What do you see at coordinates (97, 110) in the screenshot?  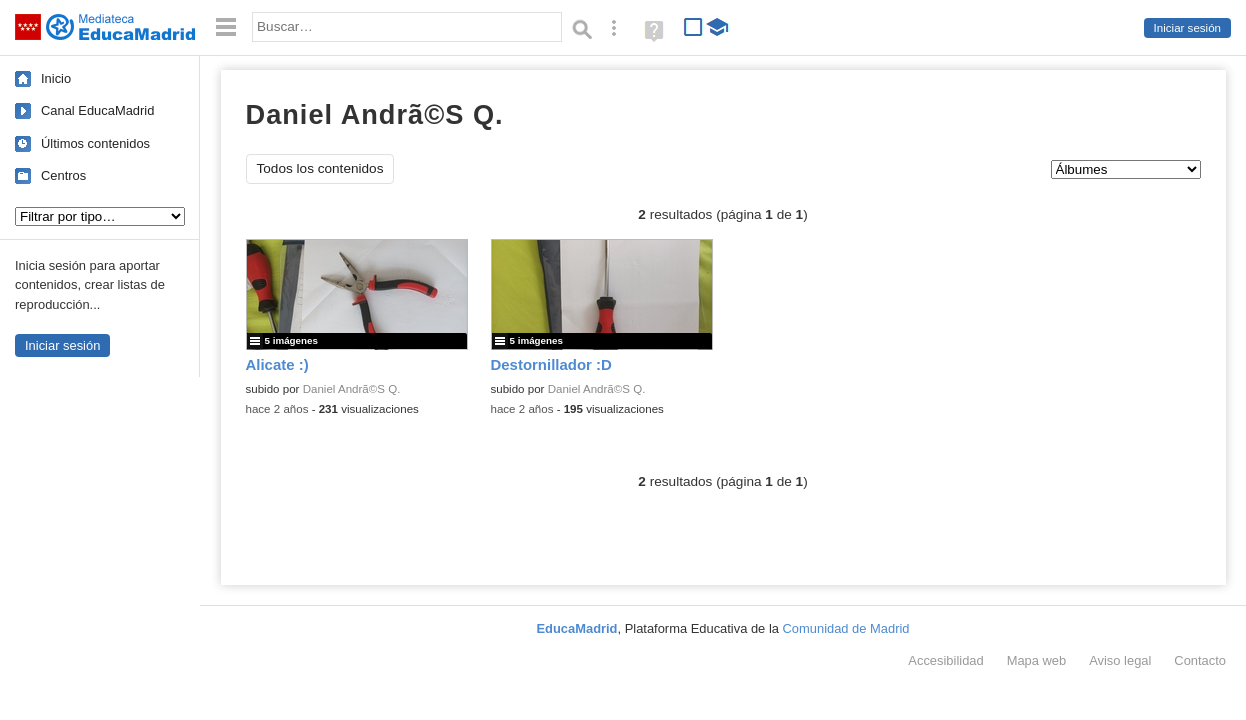 I see `Canal EducaMadrid` at bounding box center [97, 110].